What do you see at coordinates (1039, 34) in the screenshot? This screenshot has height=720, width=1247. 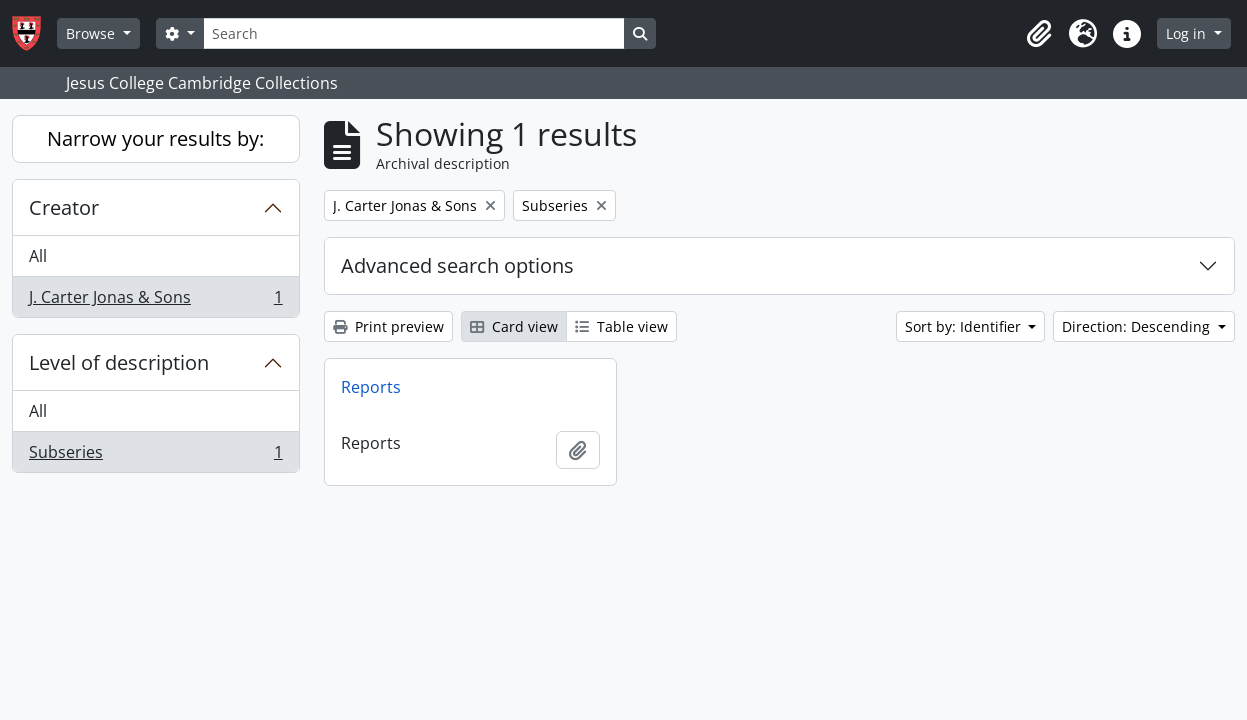 I see `[button]` at bounding box center [1039, 34].